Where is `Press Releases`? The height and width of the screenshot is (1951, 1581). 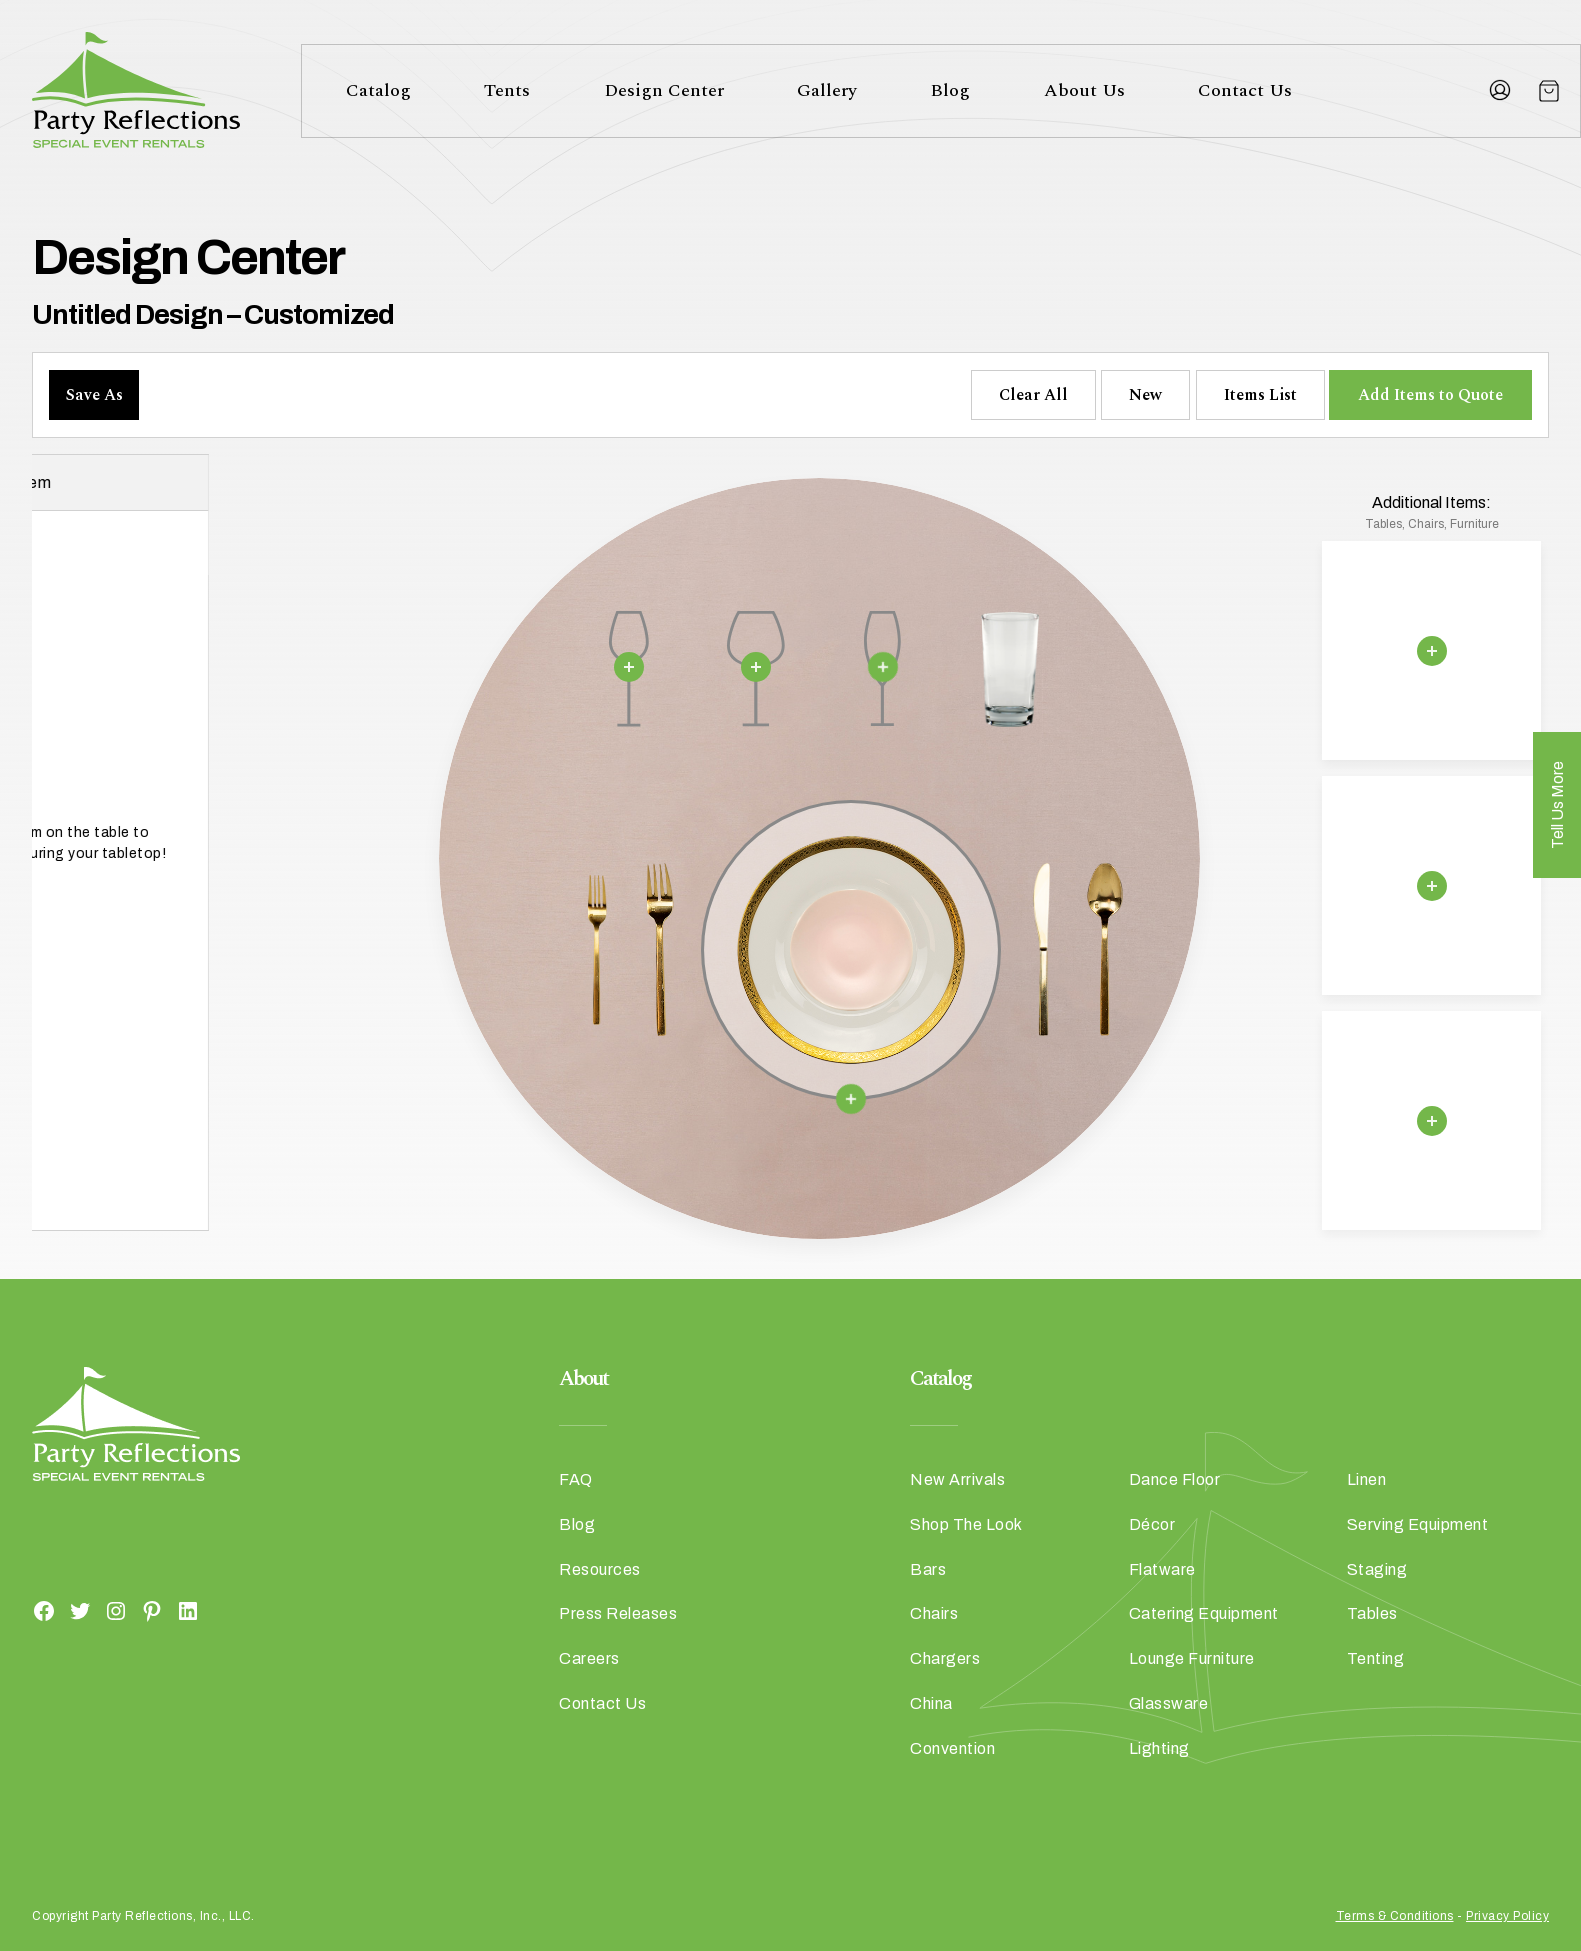
Press Releases is located at coordinates (618, 1613).